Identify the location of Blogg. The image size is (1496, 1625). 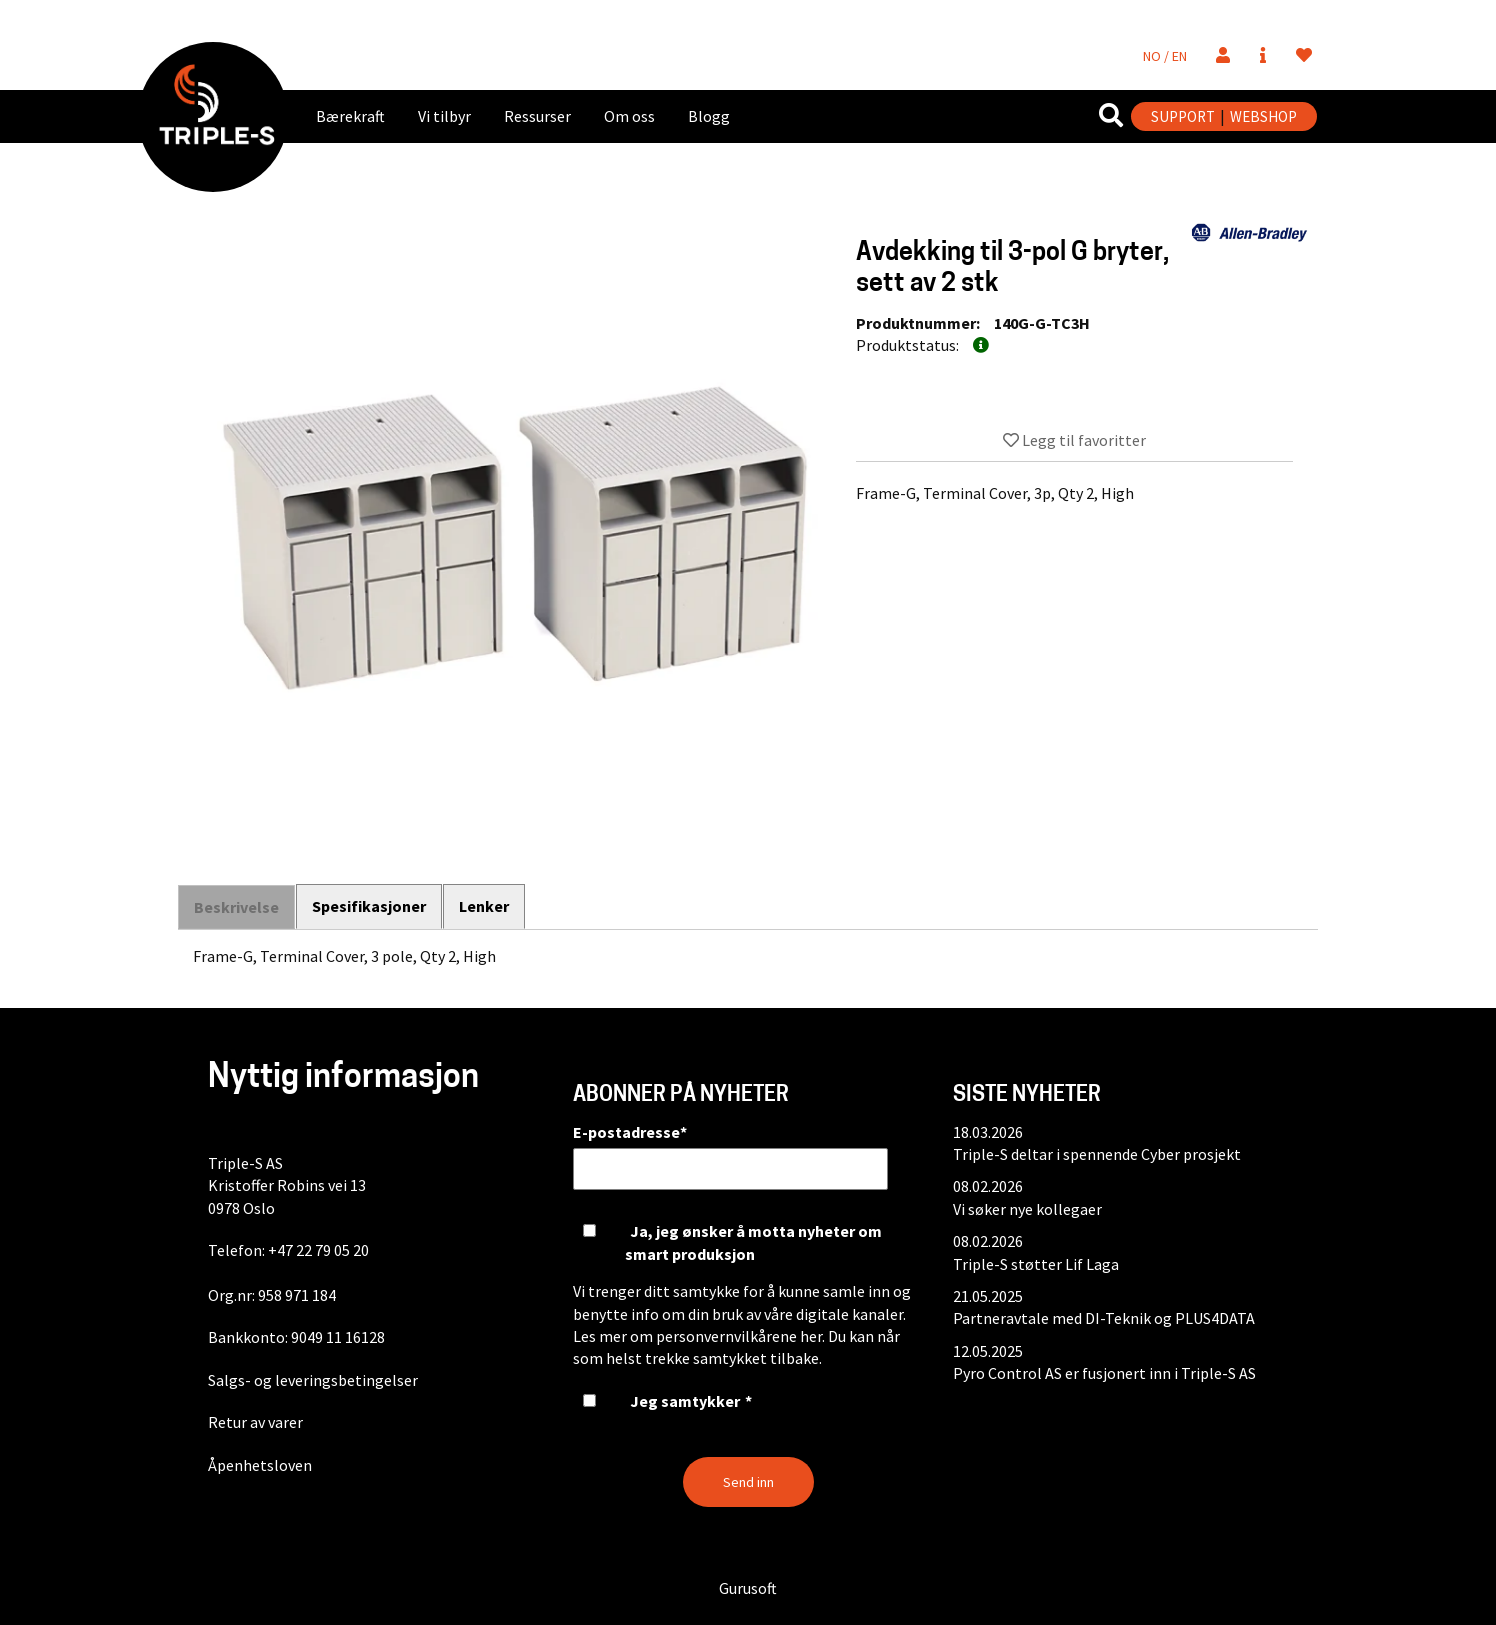
(709, 116).